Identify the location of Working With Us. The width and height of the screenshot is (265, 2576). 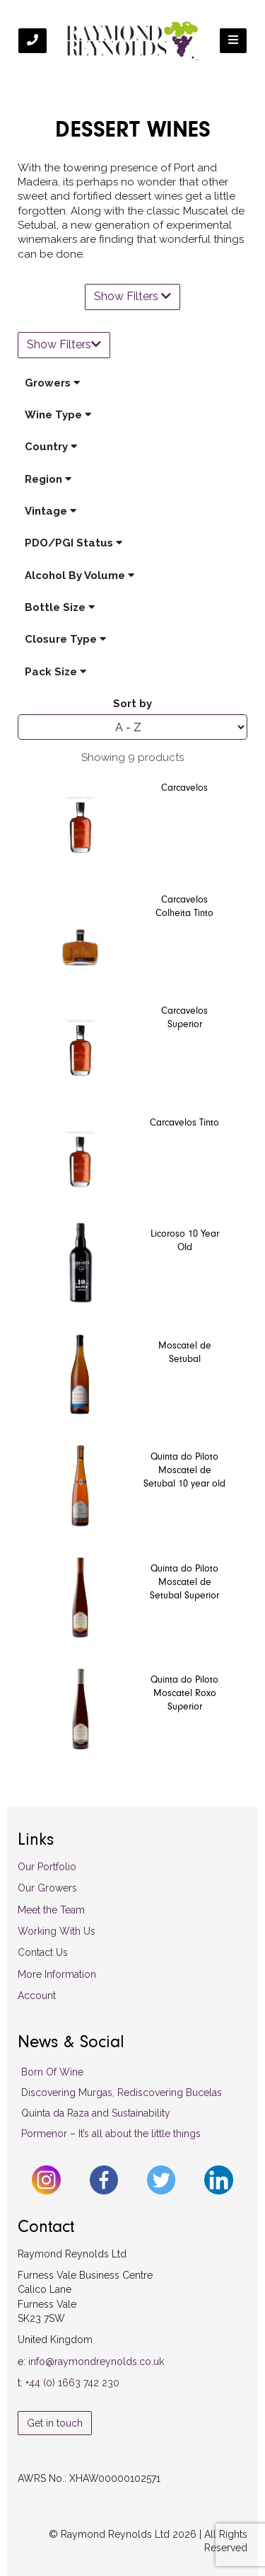
(56, 1931).